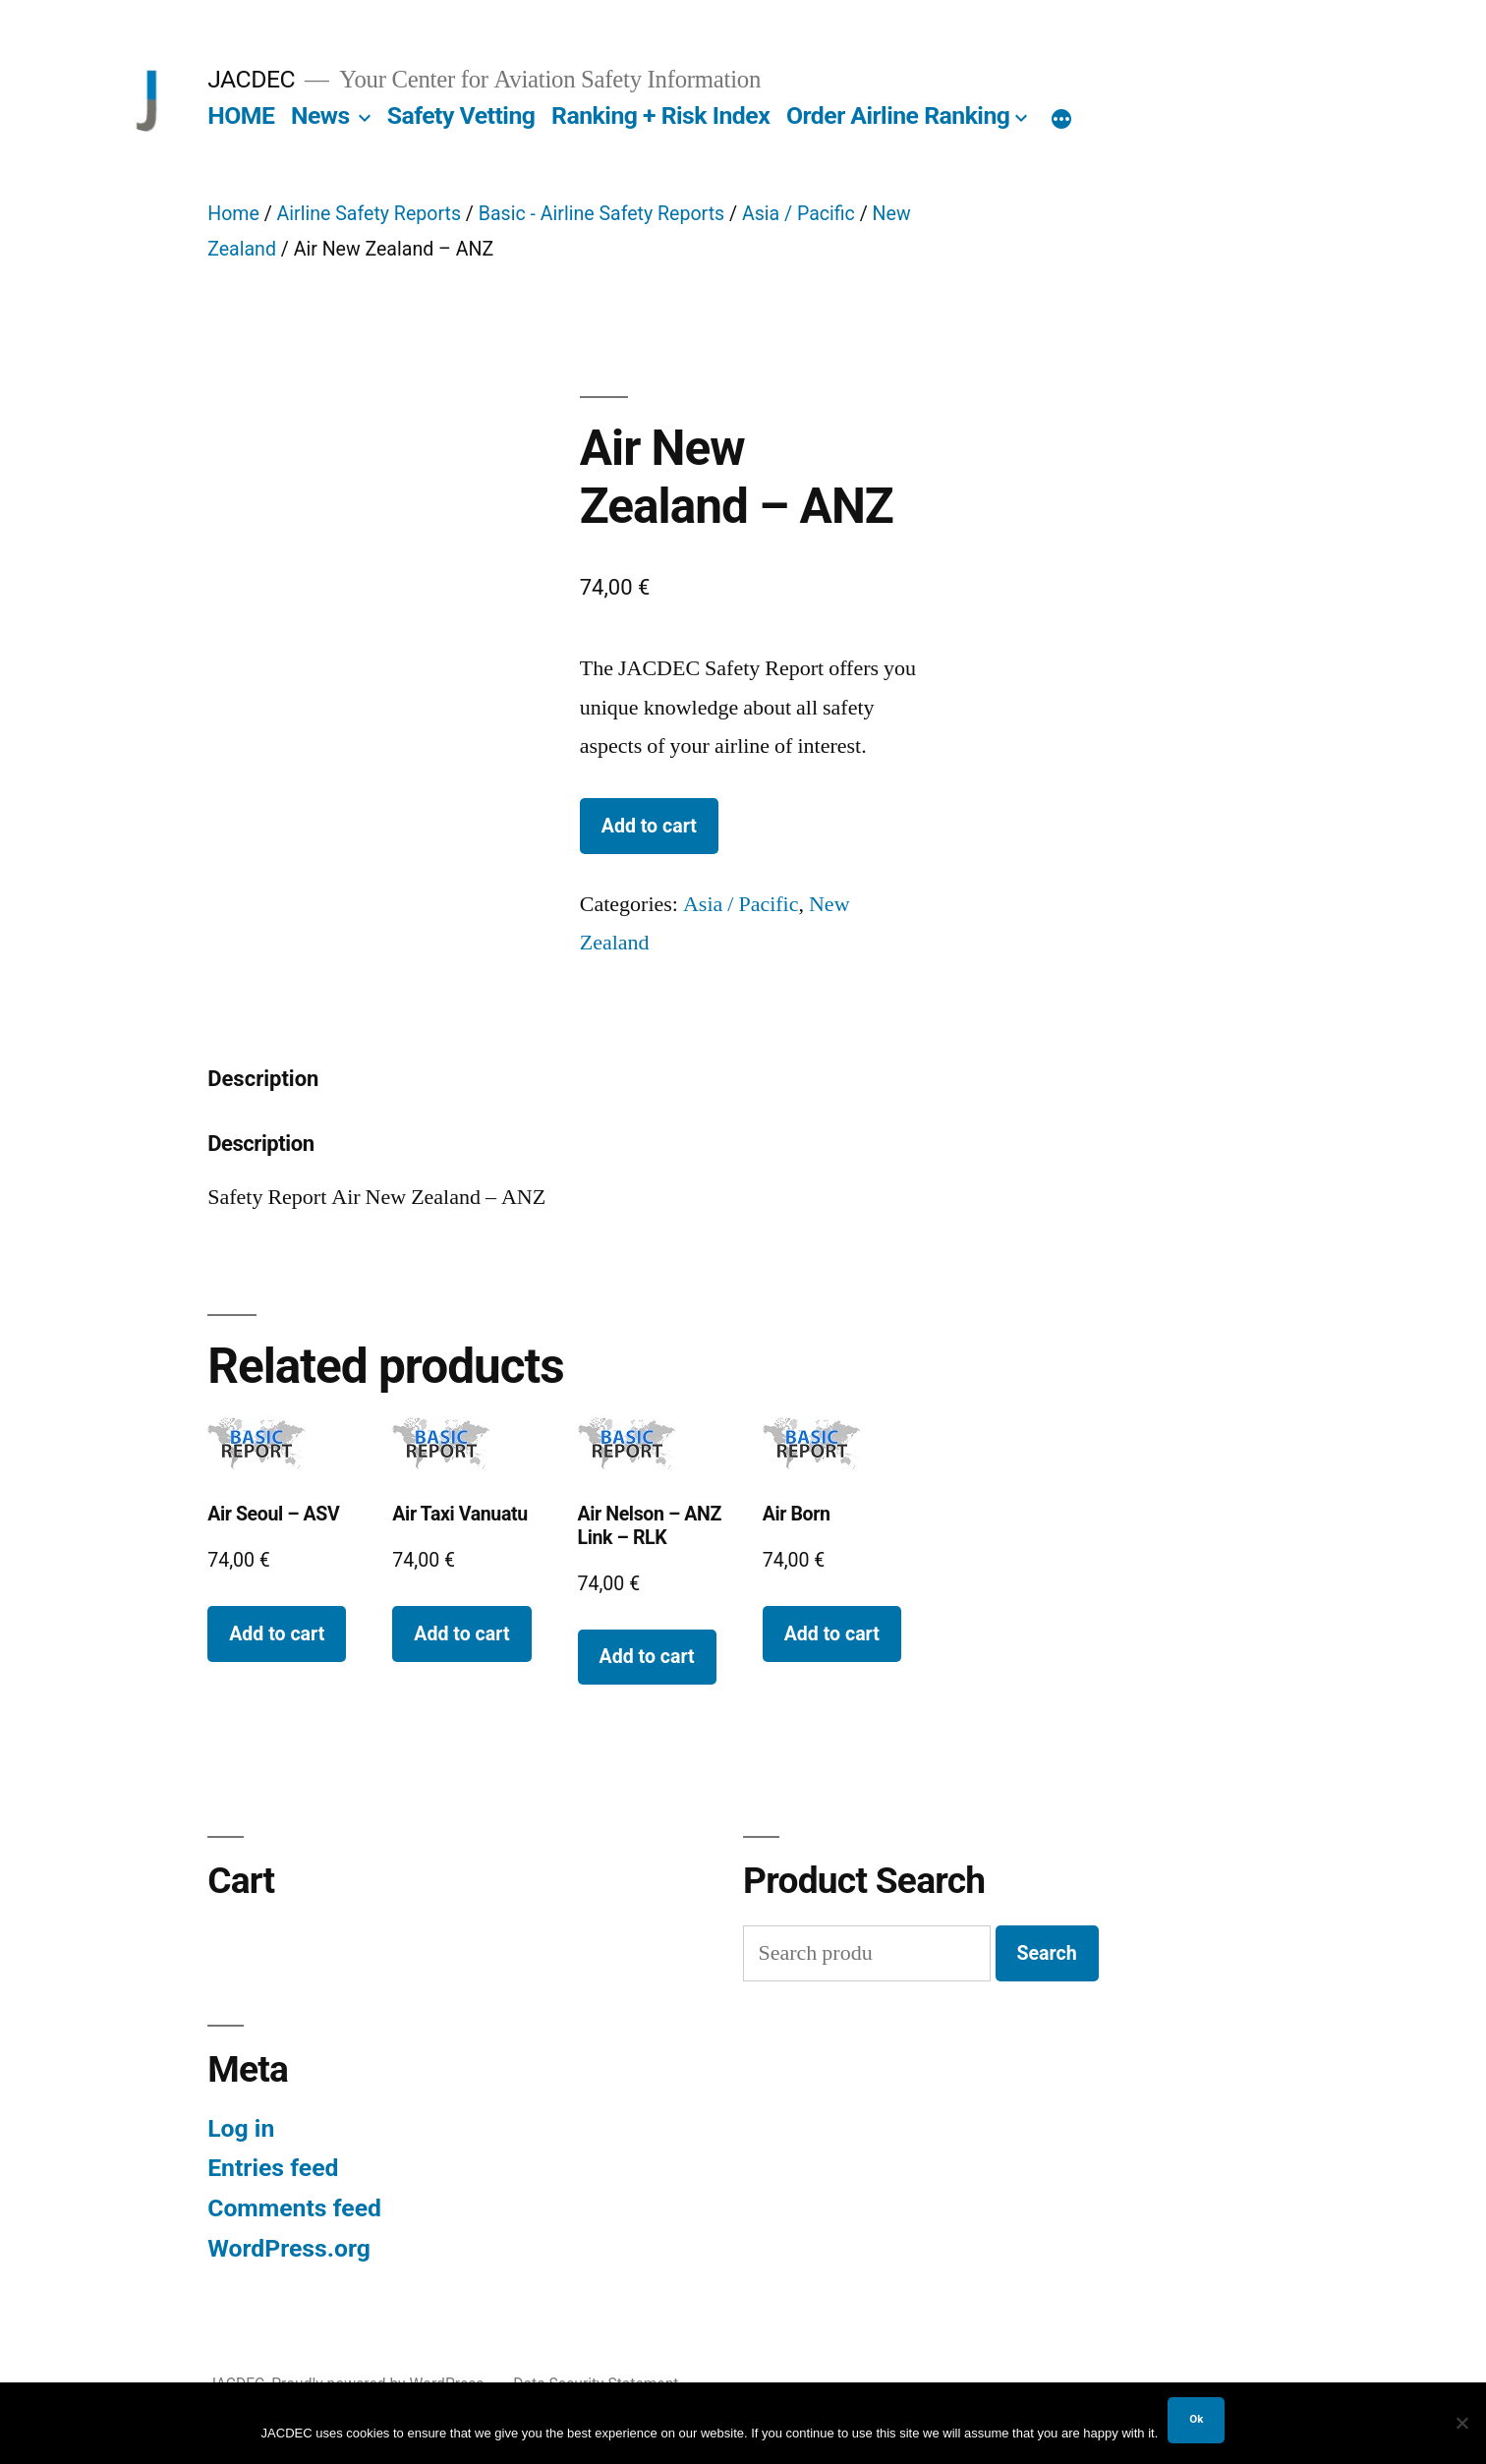 Image resolution: width=1486 pixels, height=2464 pixels. What do you see at coordinates (251, 79) in the screenshot?
I see `JACDEC` at bounding box center [251, 79].